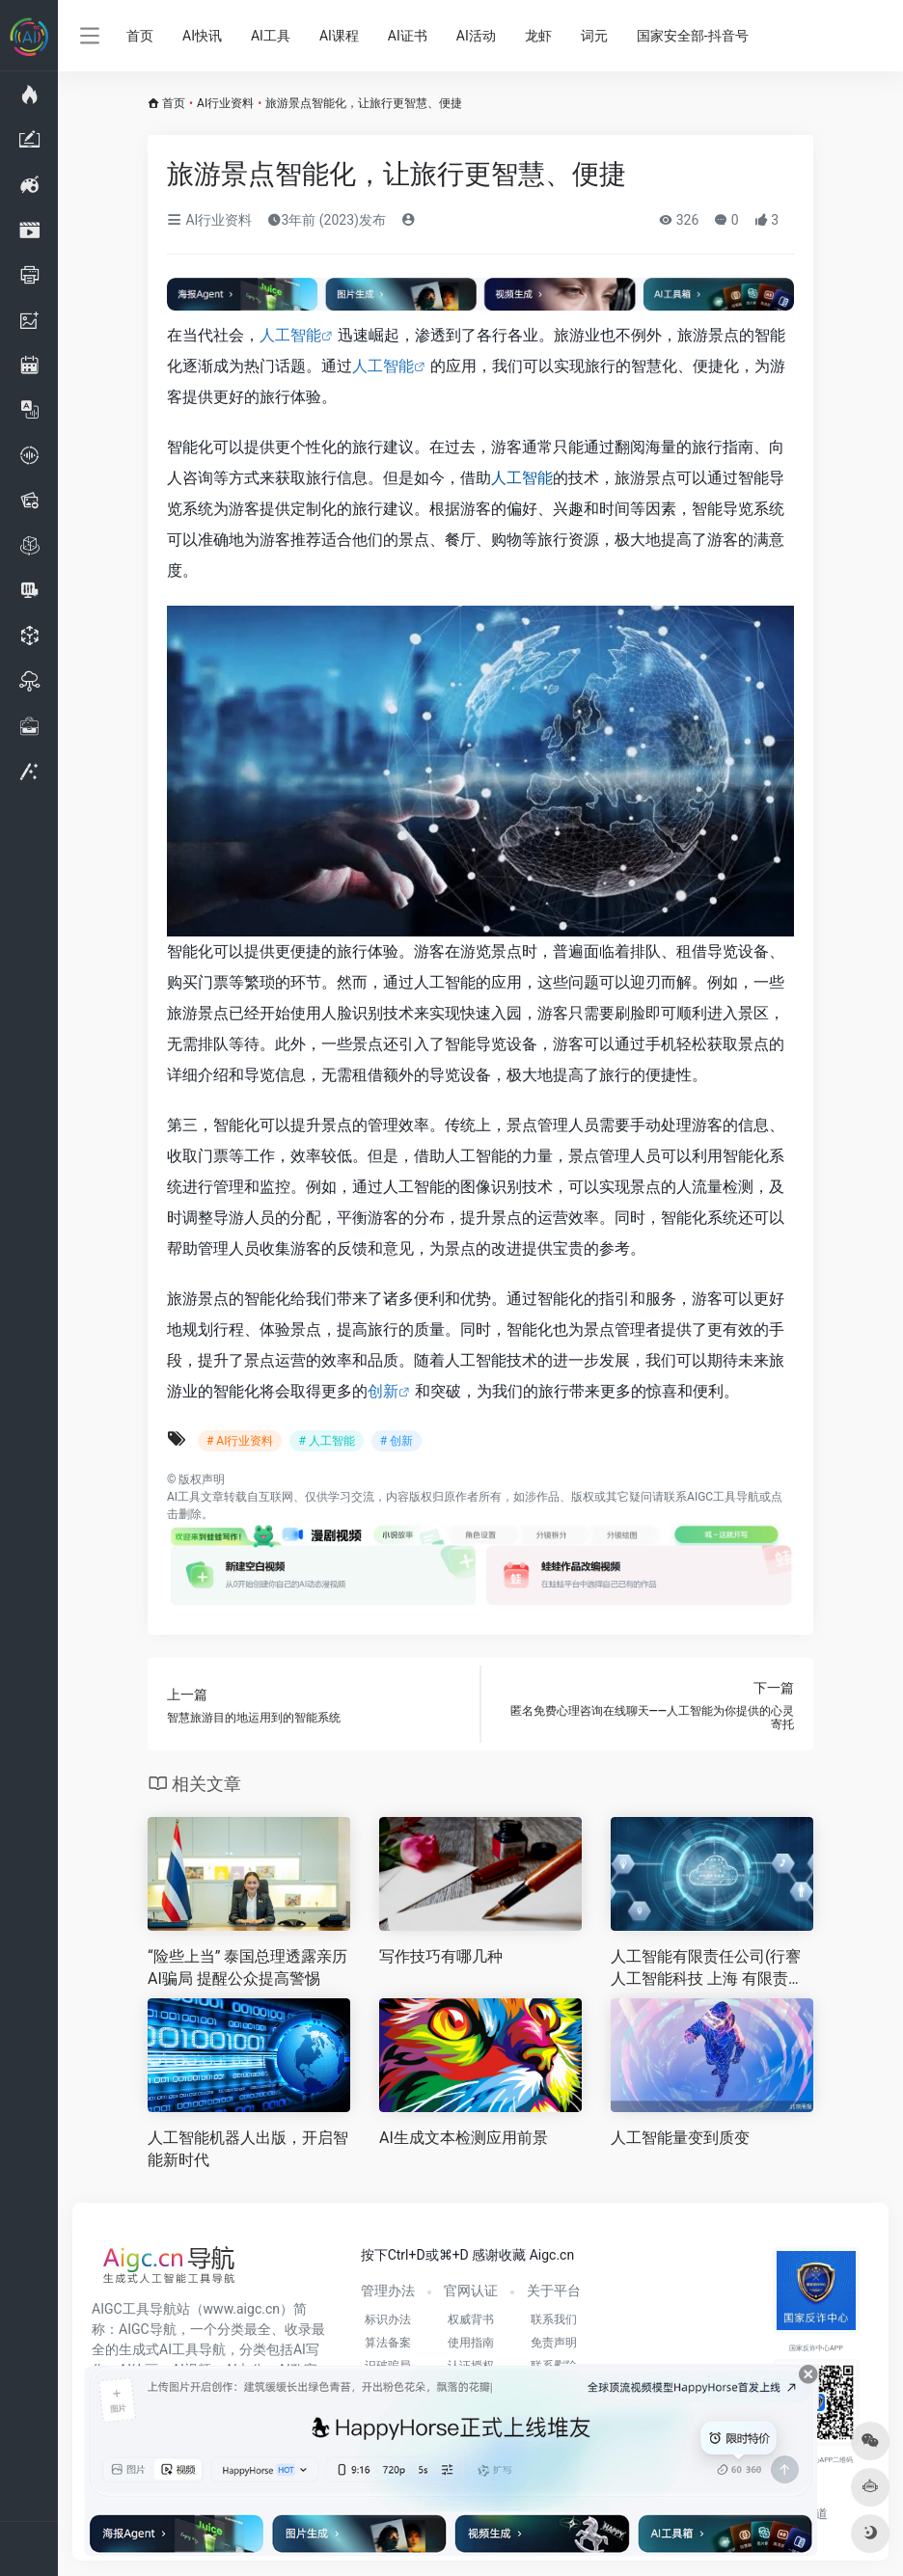 The height and width of the screenshot is (2576, 903). I want to click on AIGC导航, so click(148, 2329).